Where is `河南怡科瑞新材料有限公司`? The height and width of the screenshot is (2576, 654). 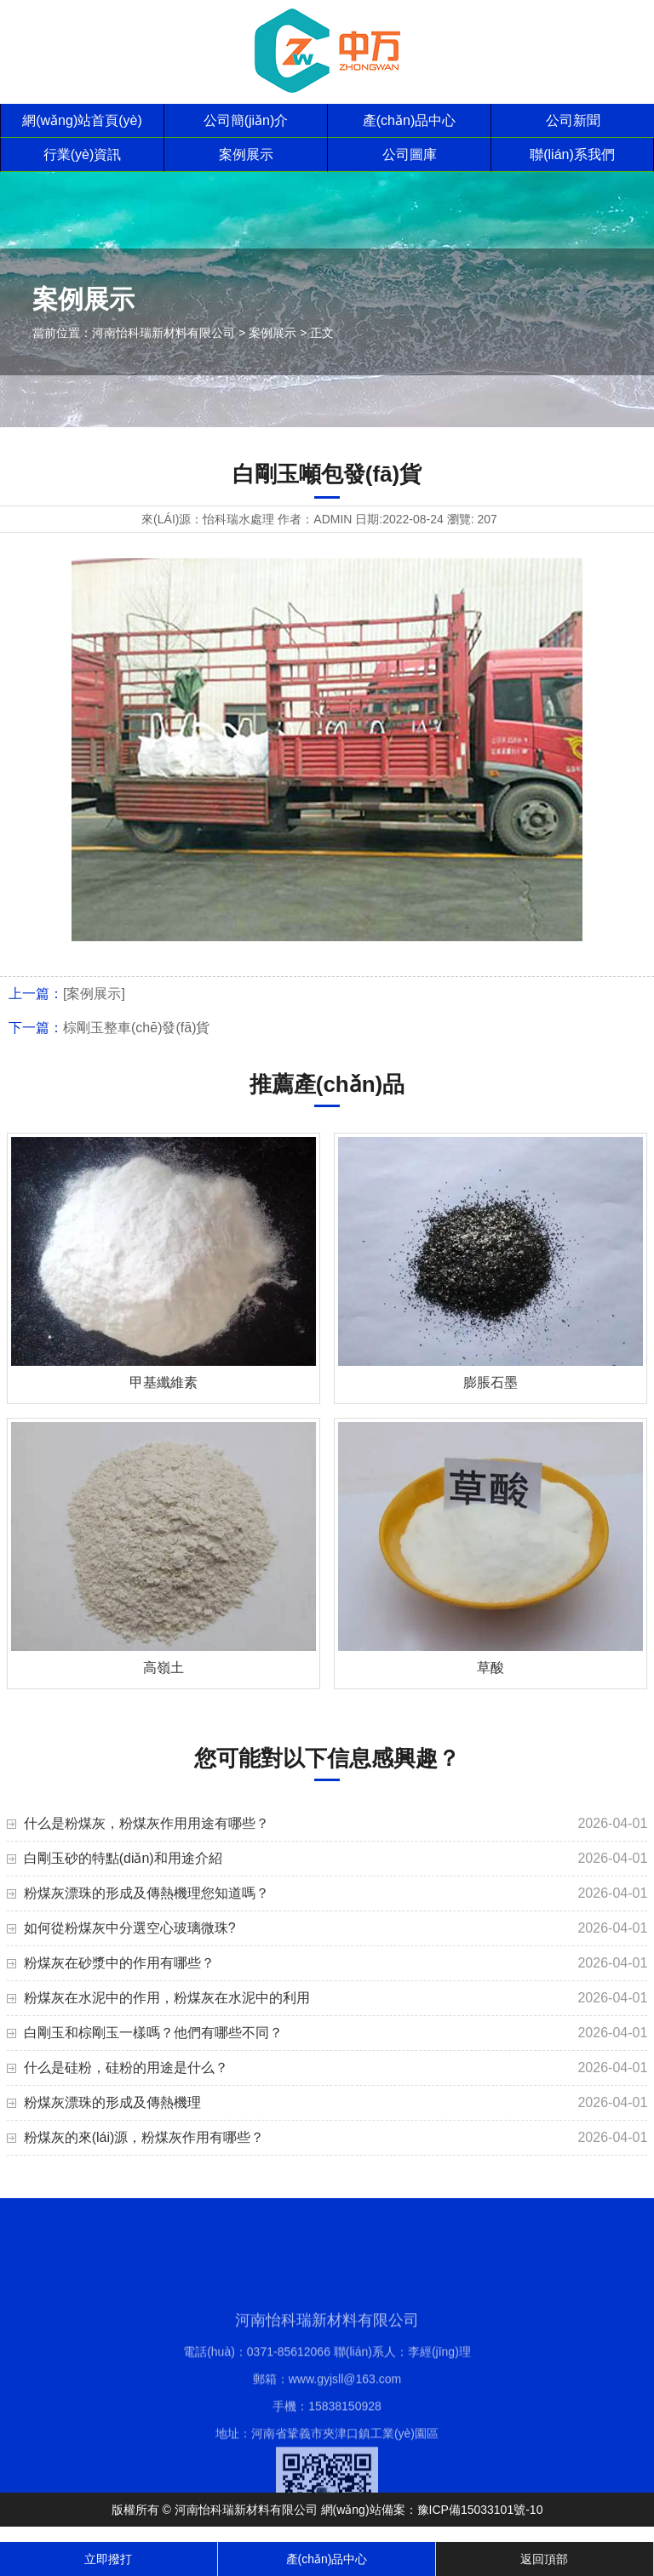
河南怡科瑞新材料有限公司 is located at coordinates (163, 333).